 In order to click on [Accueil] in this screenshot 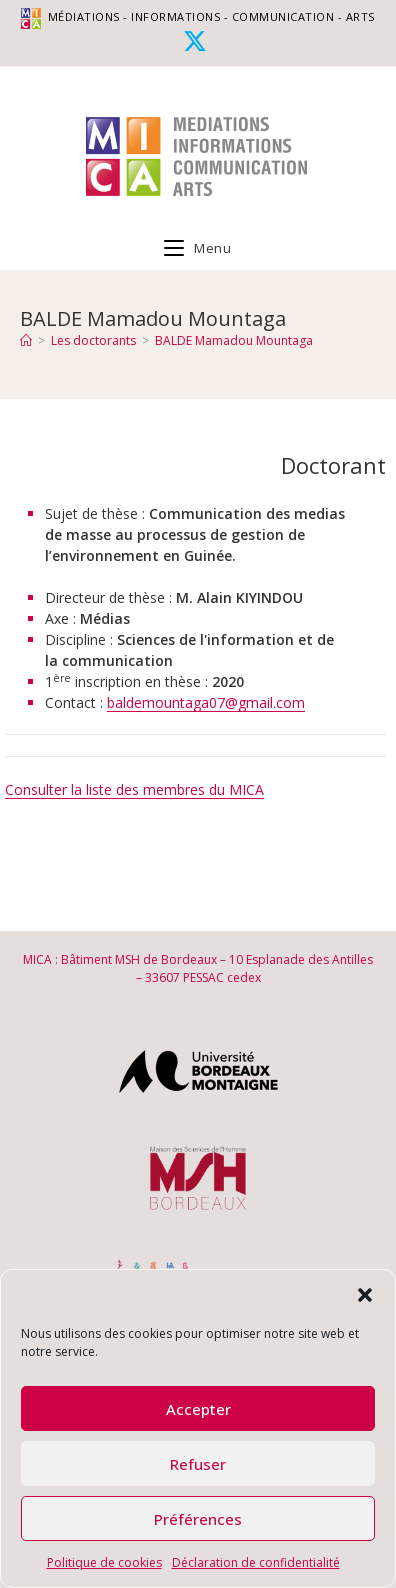, I will do `click(26, 340)`.